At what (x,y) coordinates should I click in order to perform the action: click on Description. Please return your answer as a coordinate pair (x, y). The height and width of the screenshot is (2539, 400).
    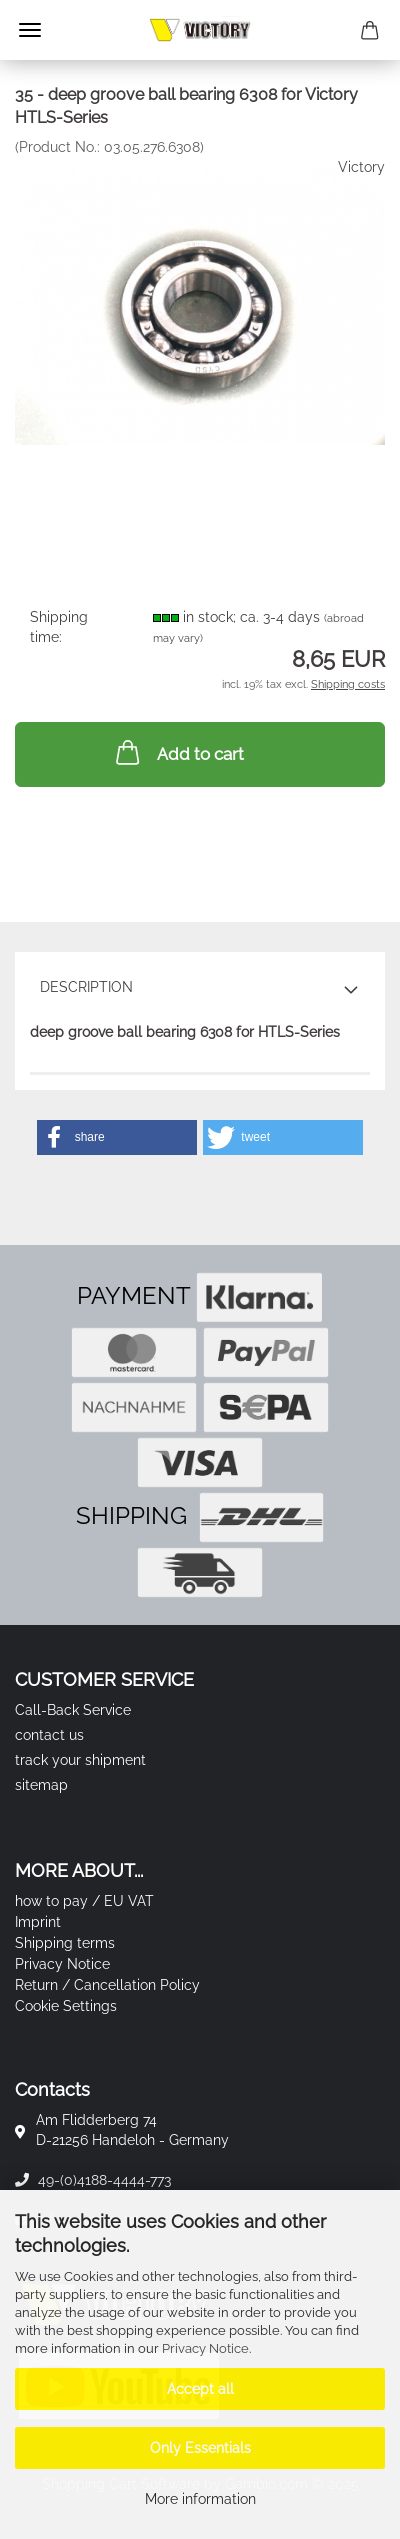
    Looking at the image, I should click on (86, 987).